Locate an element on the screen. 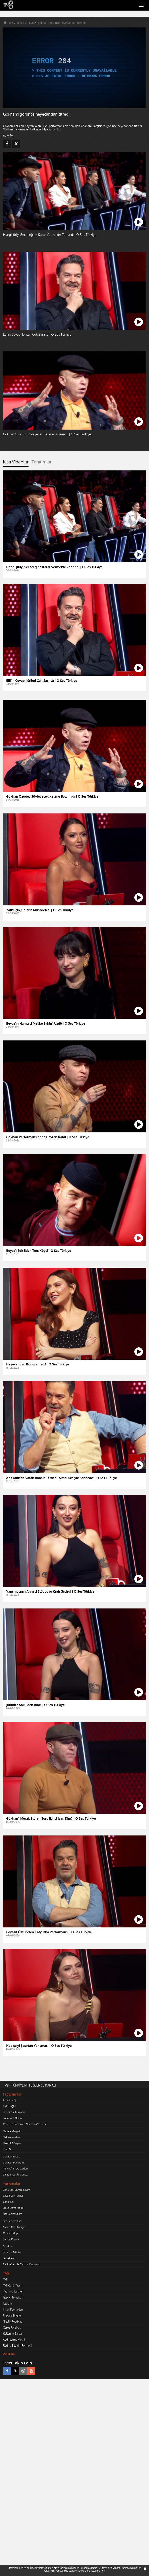 The width and height of the screenshot is (149, 2576). Zahide Yetiş'le Sence? is located at coordinates (15, 2174).